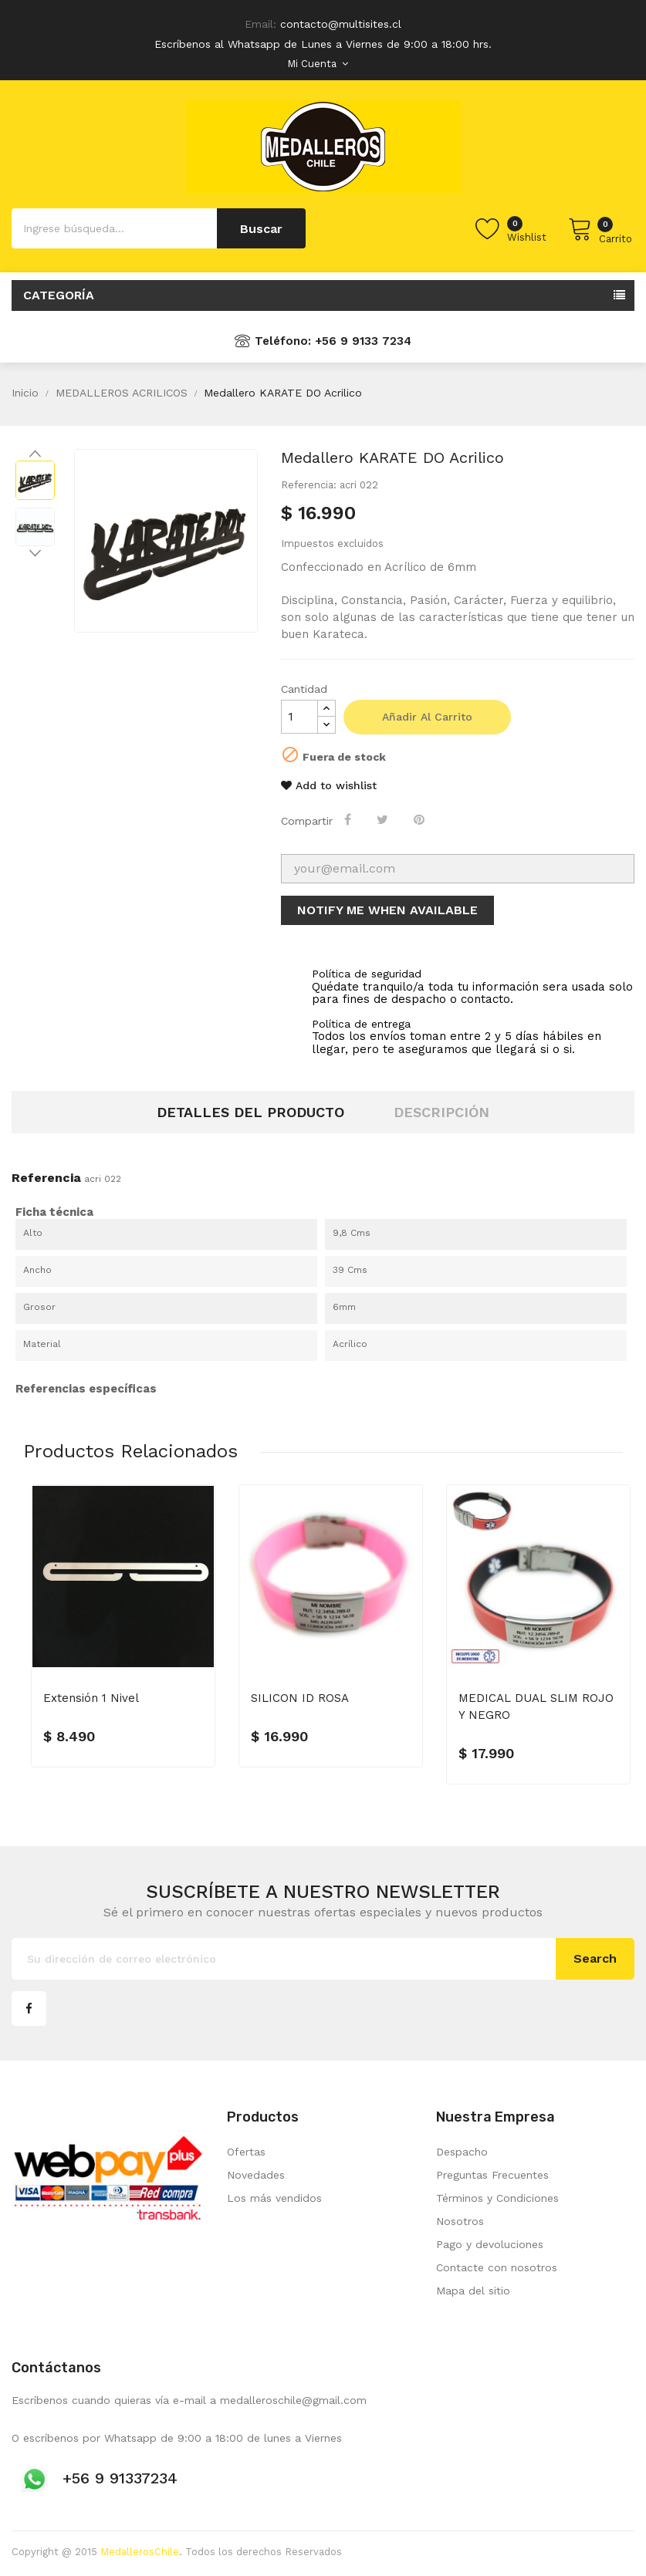 This screenshot has width=646, height=2576. Describe the element at coordinates (350, 819) in the screenshot. I see `Compartir` at that location.